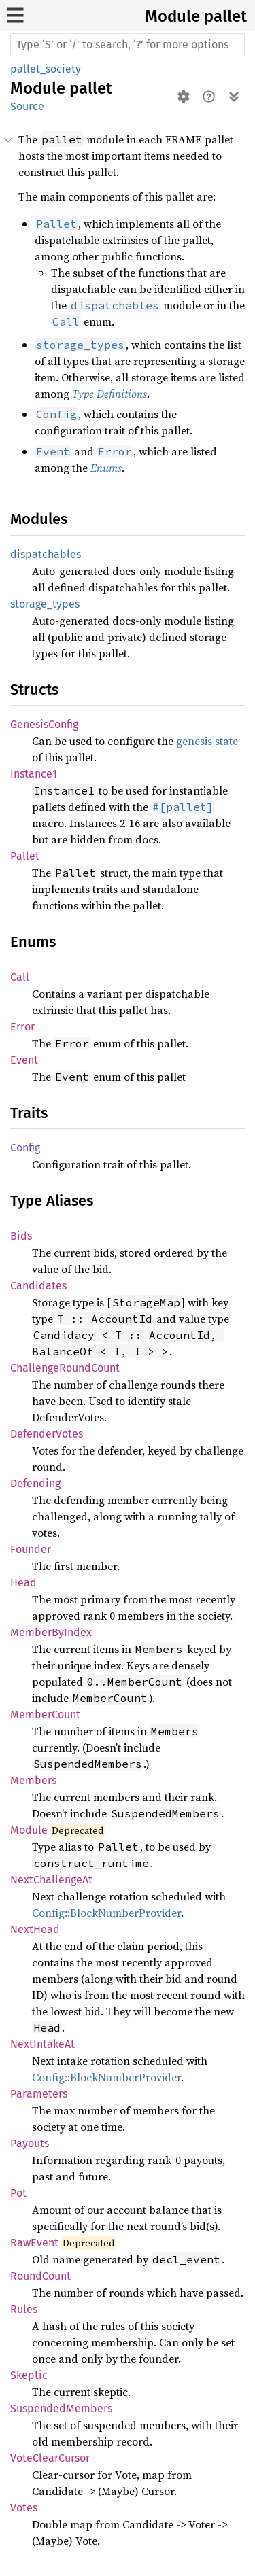 The width and height of the screenshot is (255, 2576). I want to click on Candidates, so click(38, 1285).